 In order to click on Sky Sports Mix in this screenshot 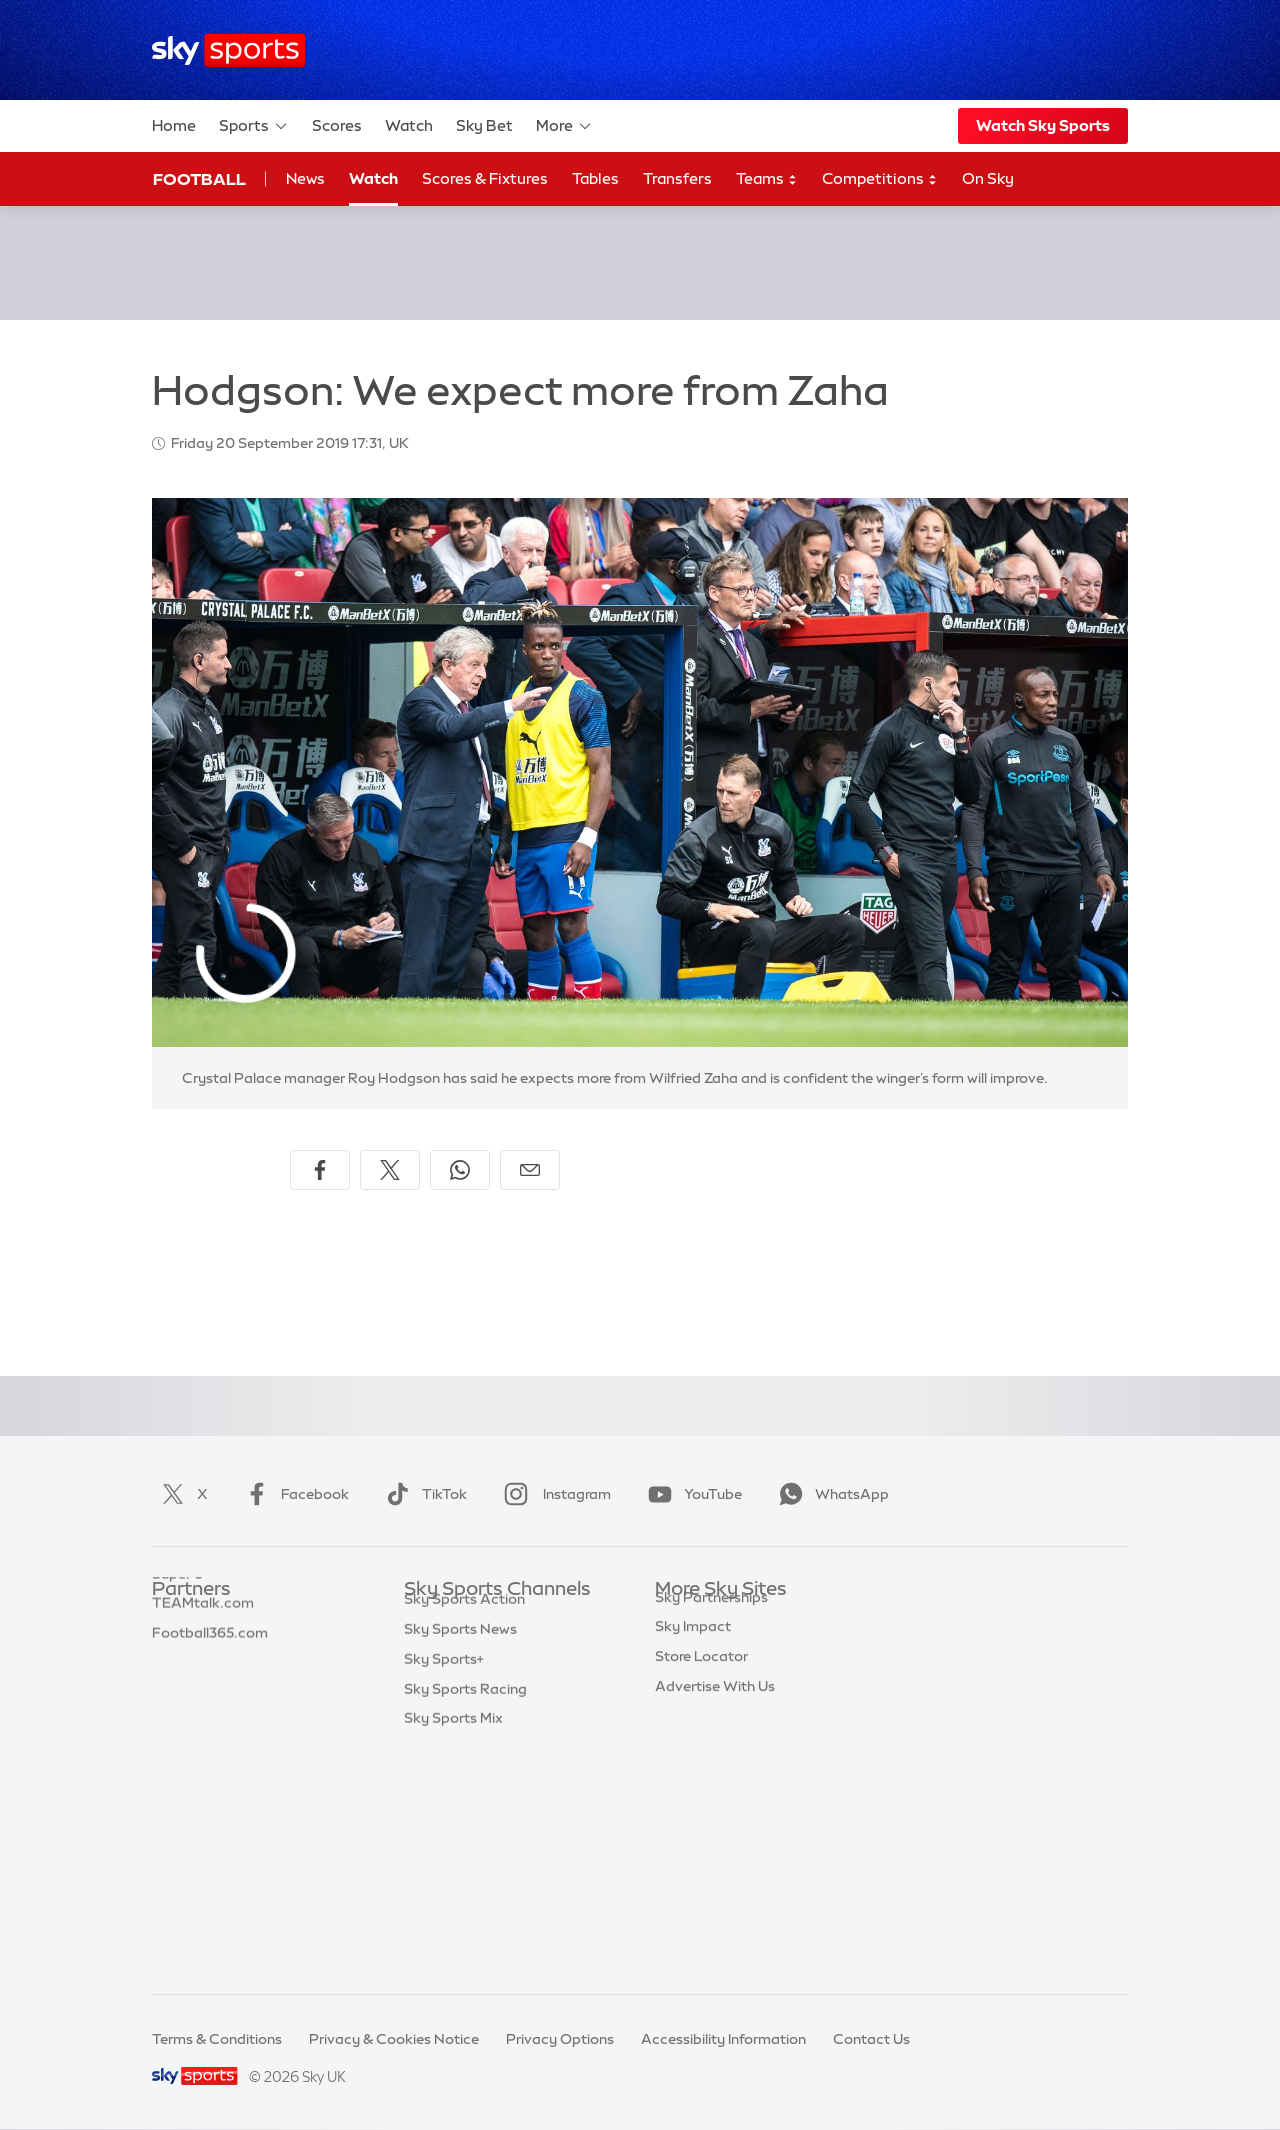, I will do `click(453, 1947)`.